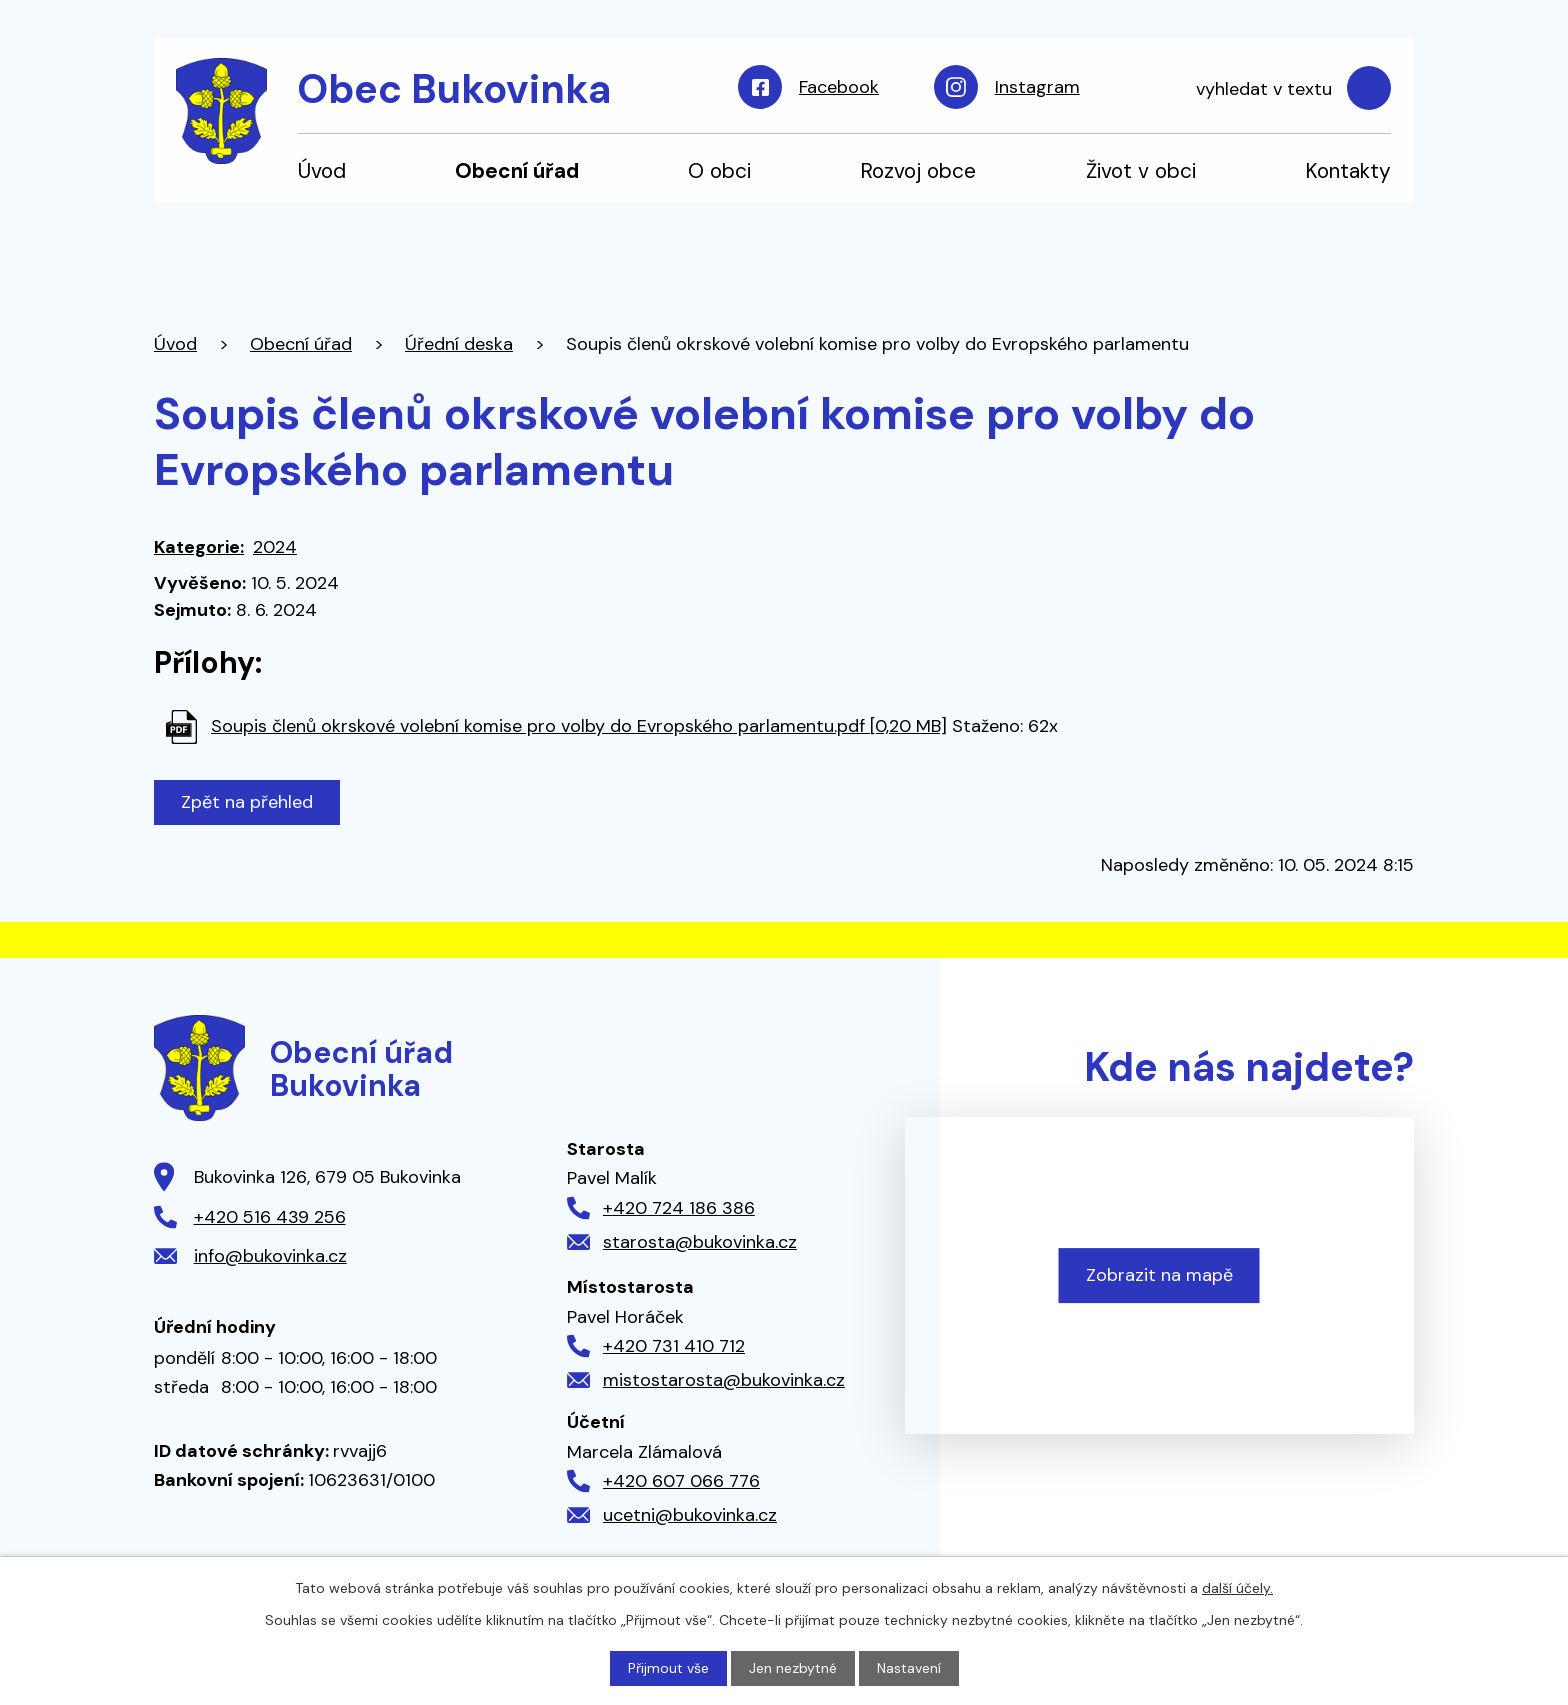 This screenshot has width=1568, height=1705. Describe the element at coordinates (275, 547) in the screenshot. I see `2024` at that location.